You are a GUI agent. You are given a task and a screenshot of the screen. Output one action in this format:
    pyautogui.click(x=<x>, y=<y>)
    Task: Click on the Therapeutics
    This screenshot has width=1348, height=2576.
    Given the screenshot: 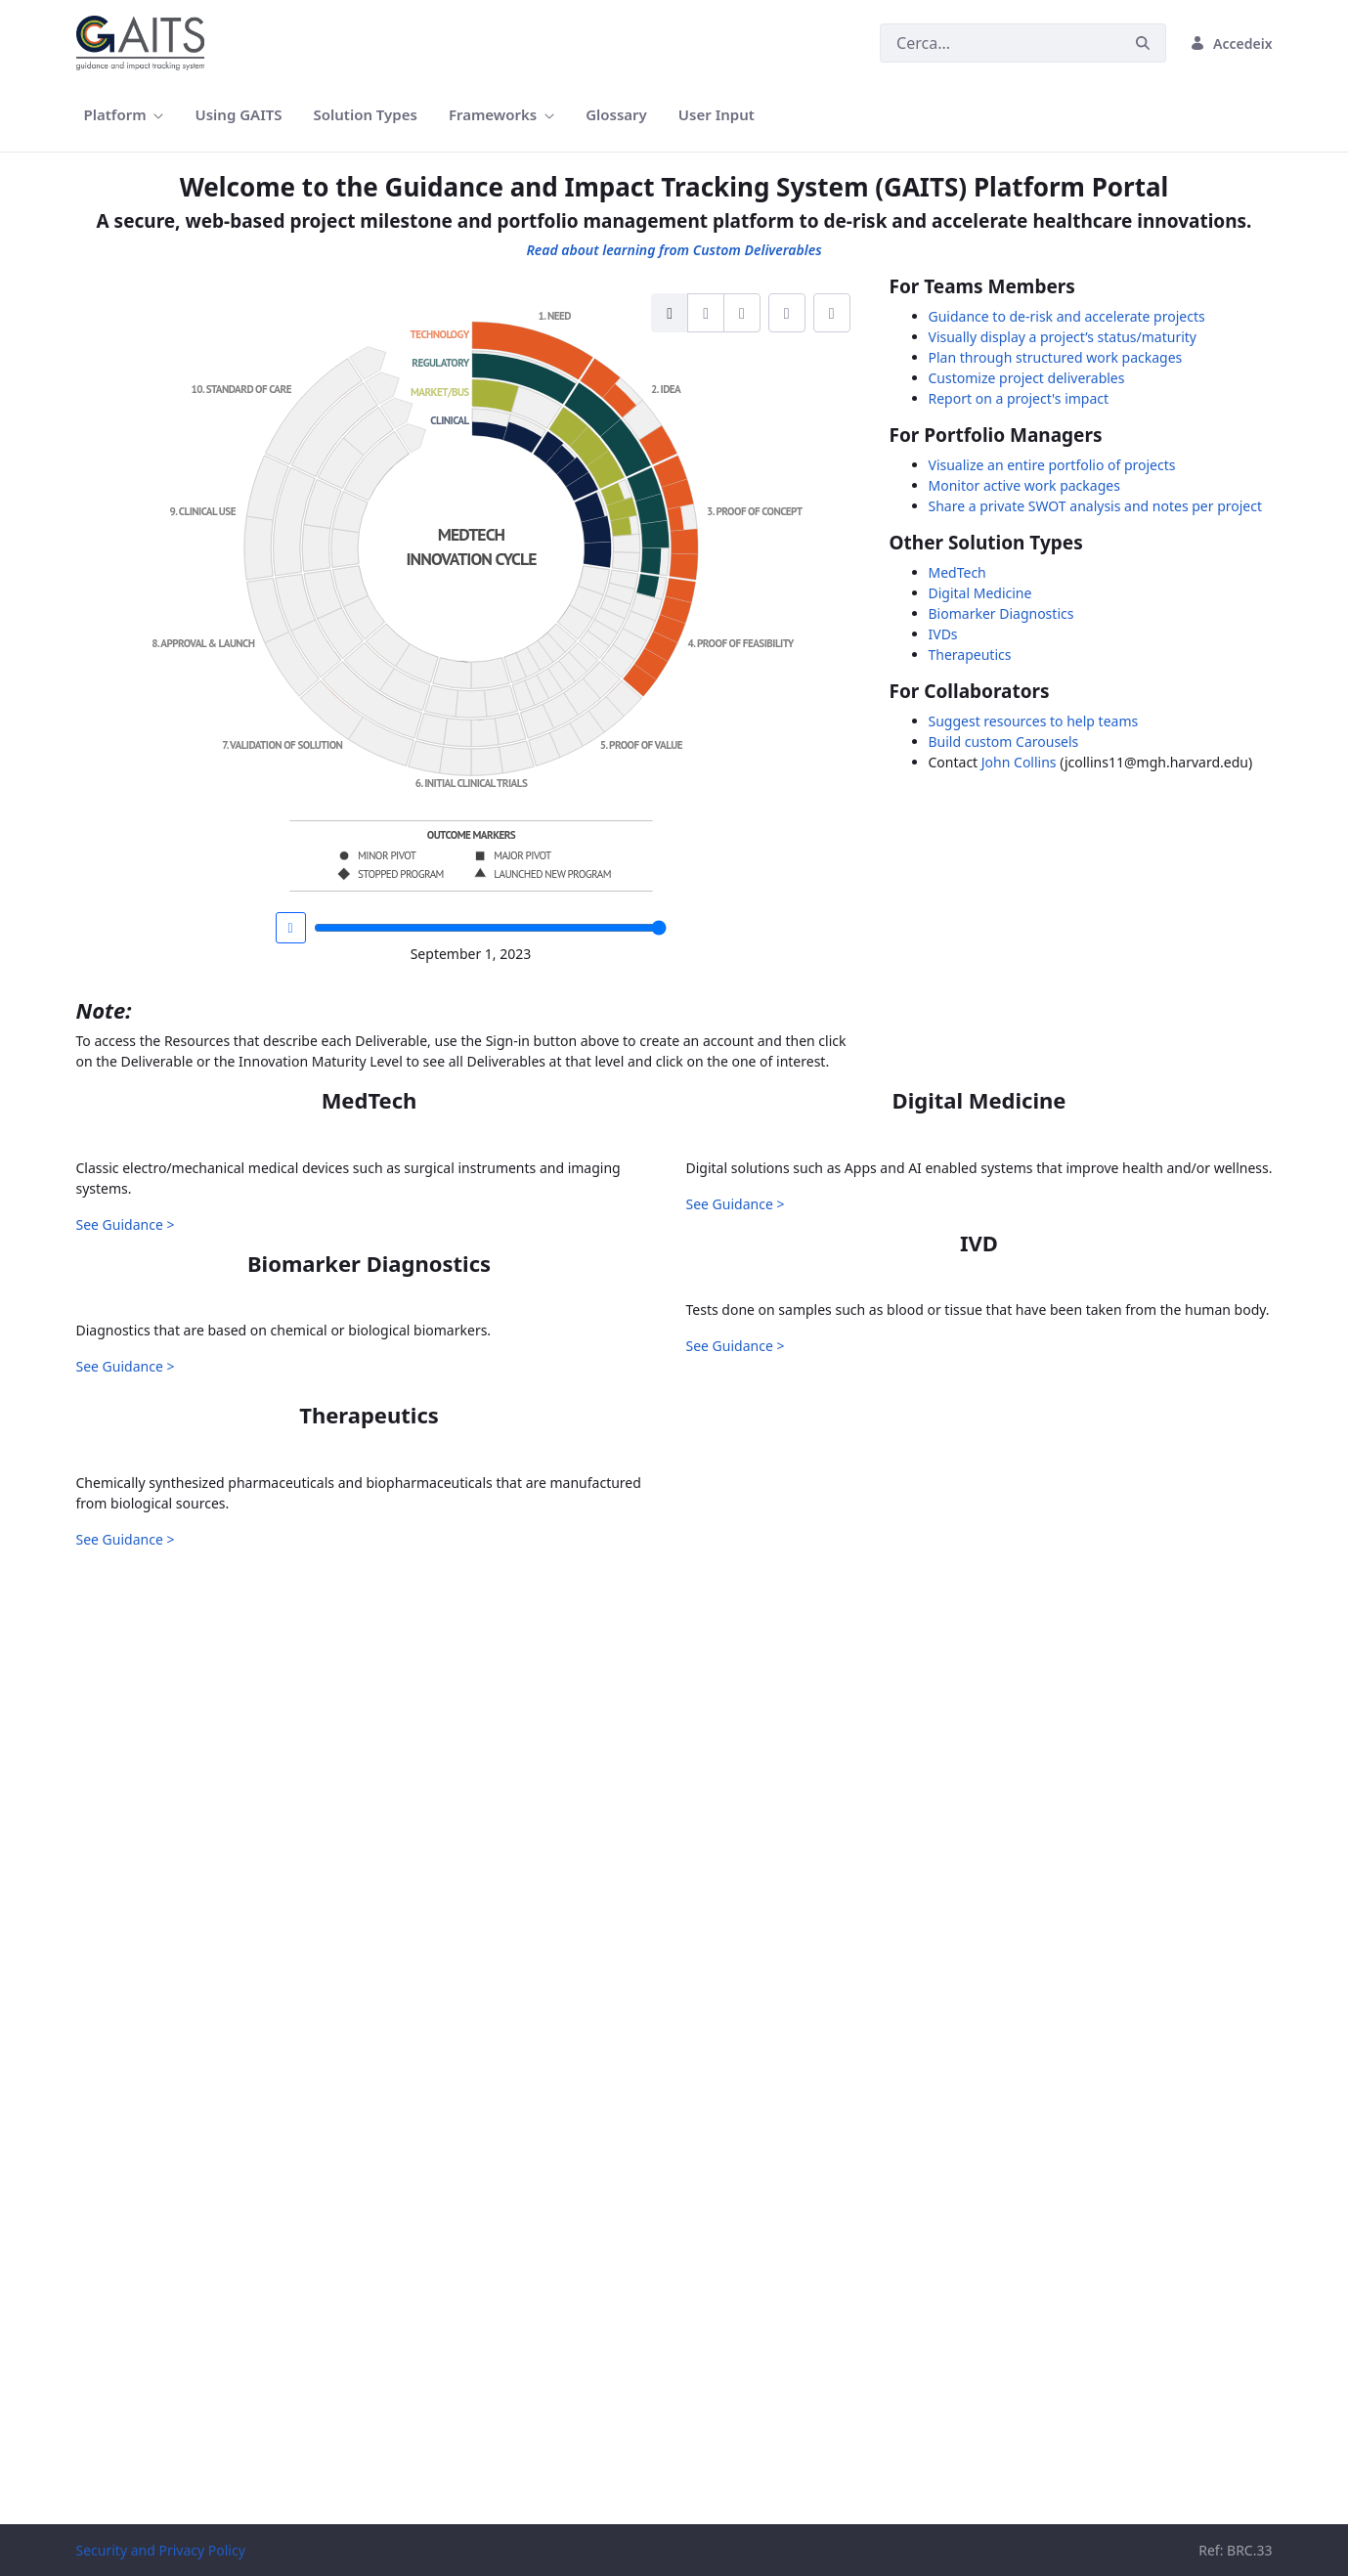 What is the action you would take?
    pyautogui.click(x=970, y=654)
    